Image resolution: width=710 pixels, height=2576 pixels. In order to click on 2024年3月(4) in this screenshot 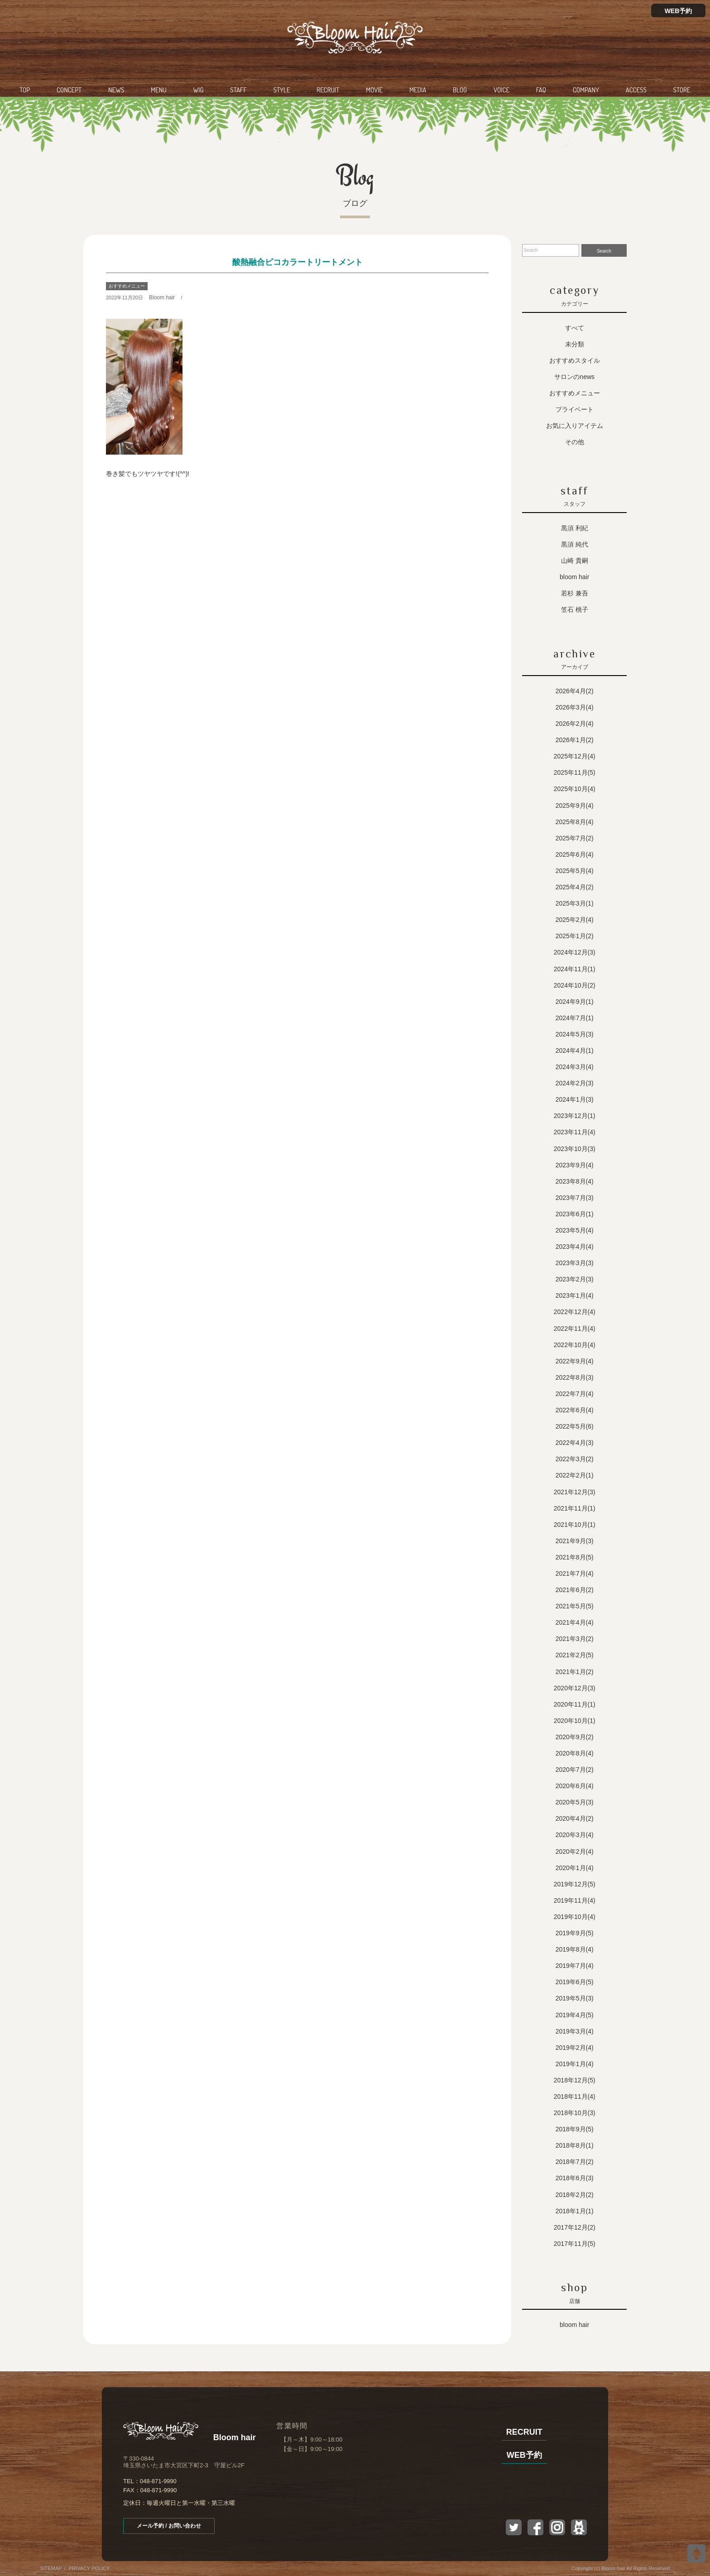, I will do `click(575, 1066)`.